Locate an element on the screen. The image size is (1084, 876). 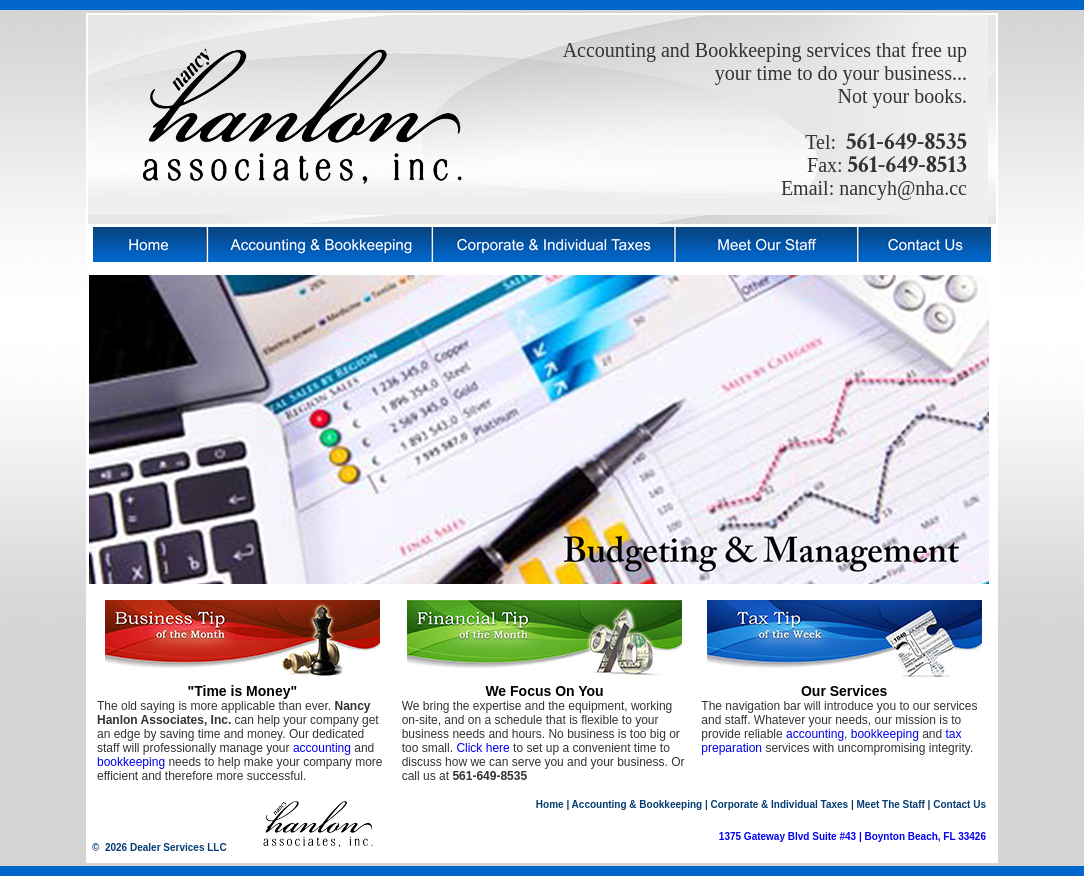
Corporate & Individual Taxes is located at coordinates (780, 804).